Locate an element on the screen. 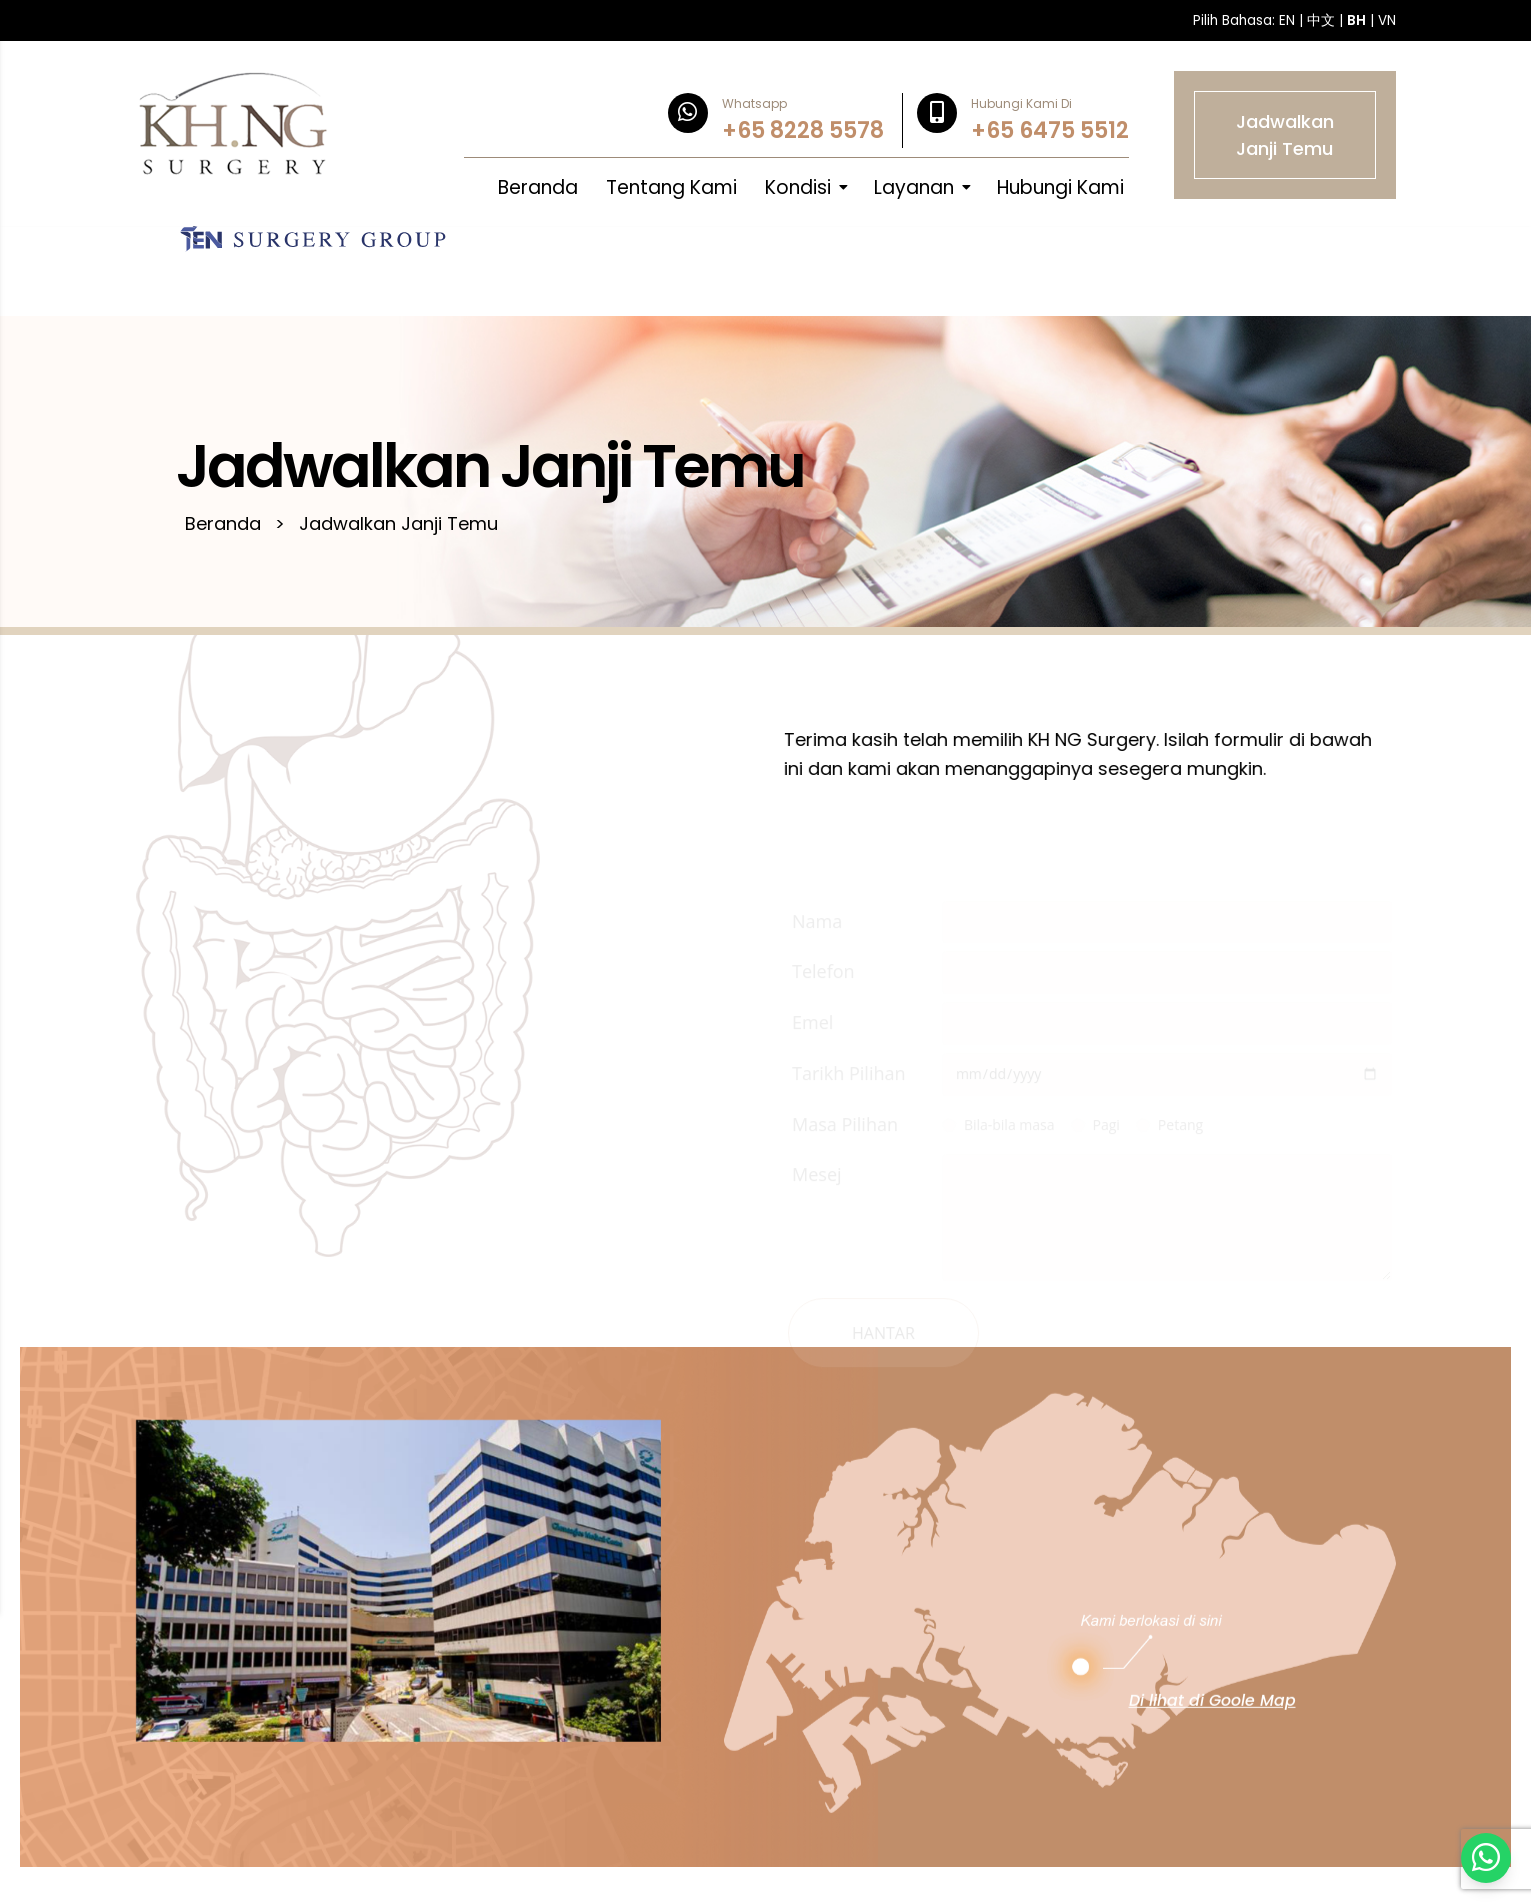 This screenshot has width=1531, height=1903. Hubungi Kami is located at coordinates (1060, 187).